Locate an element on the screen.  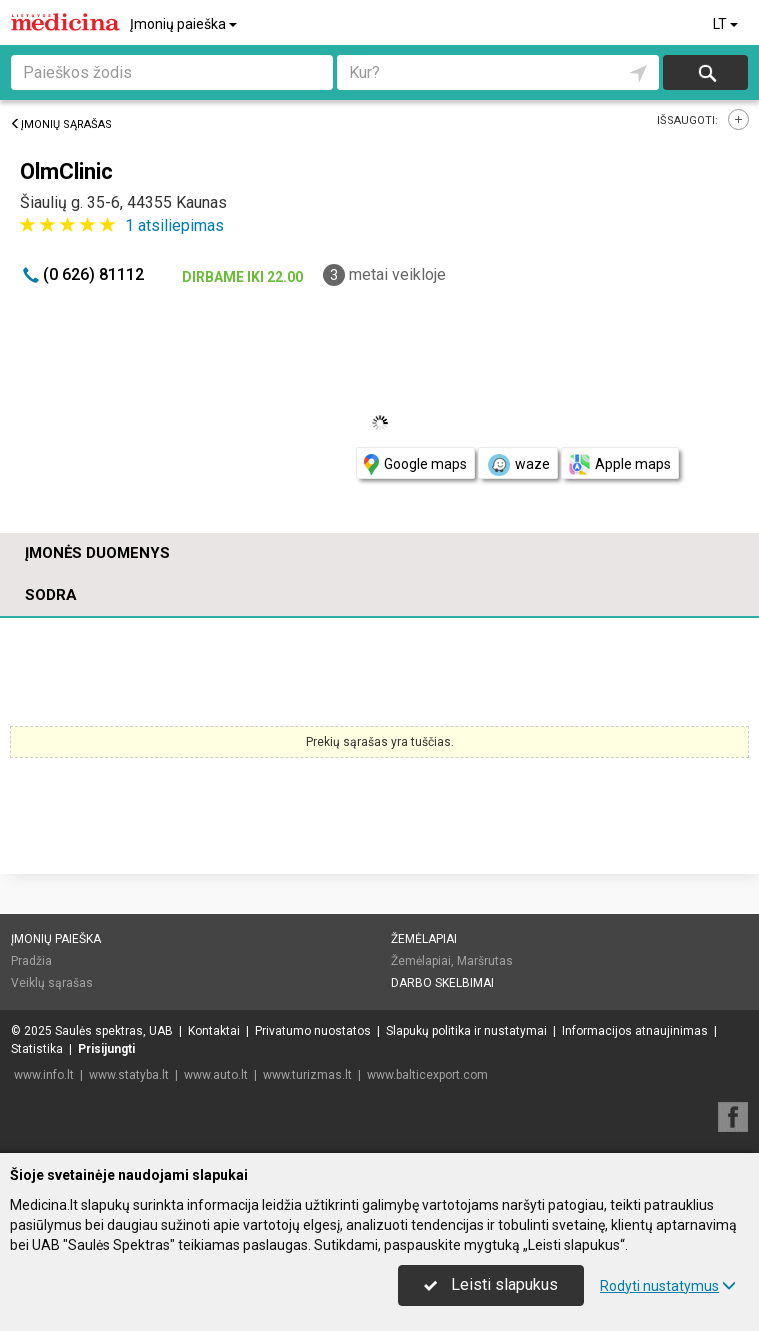
www.info.lt is located at coordinates (44, 1075).